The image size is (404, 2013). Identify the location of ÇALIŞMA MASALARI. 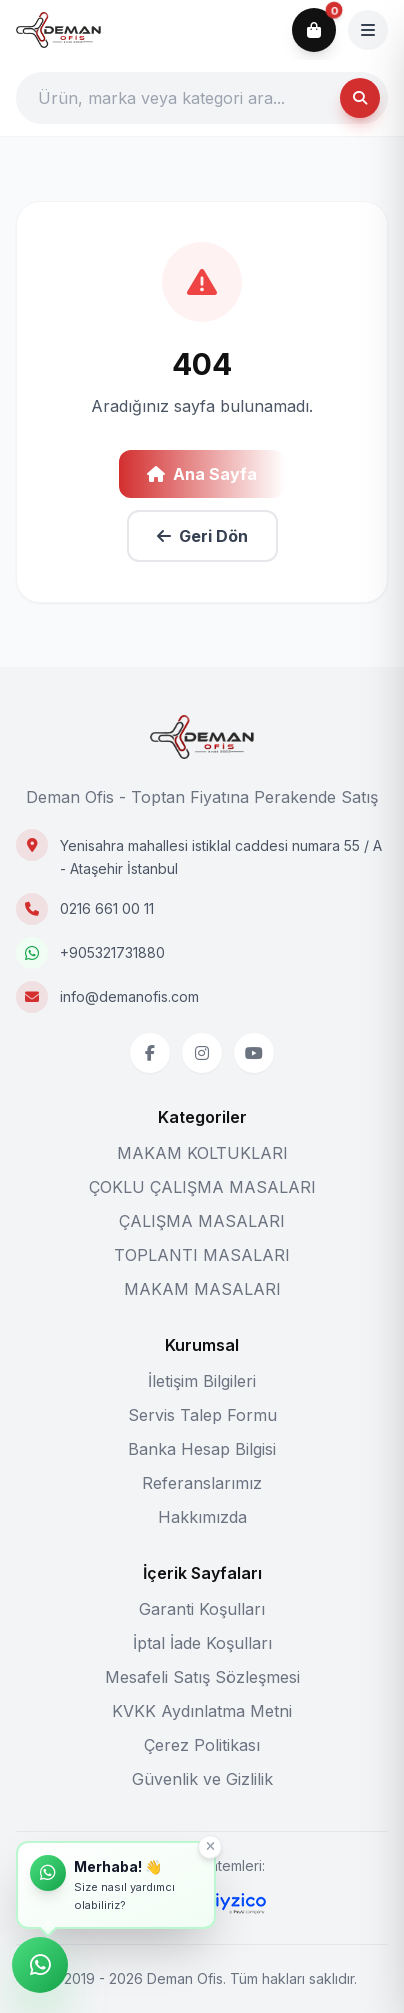
(202, 1221).